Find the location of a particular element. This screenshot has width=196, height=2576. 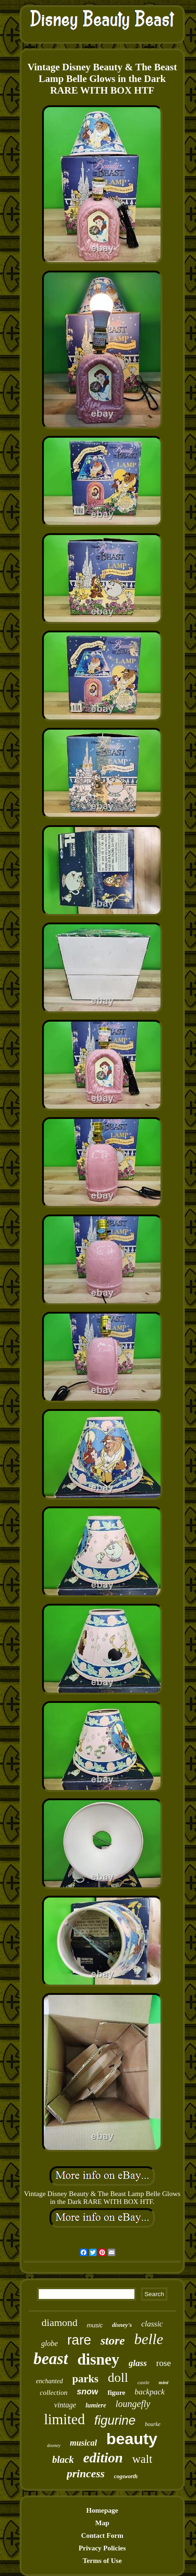

dooney is located at coordinates (54, 2445).